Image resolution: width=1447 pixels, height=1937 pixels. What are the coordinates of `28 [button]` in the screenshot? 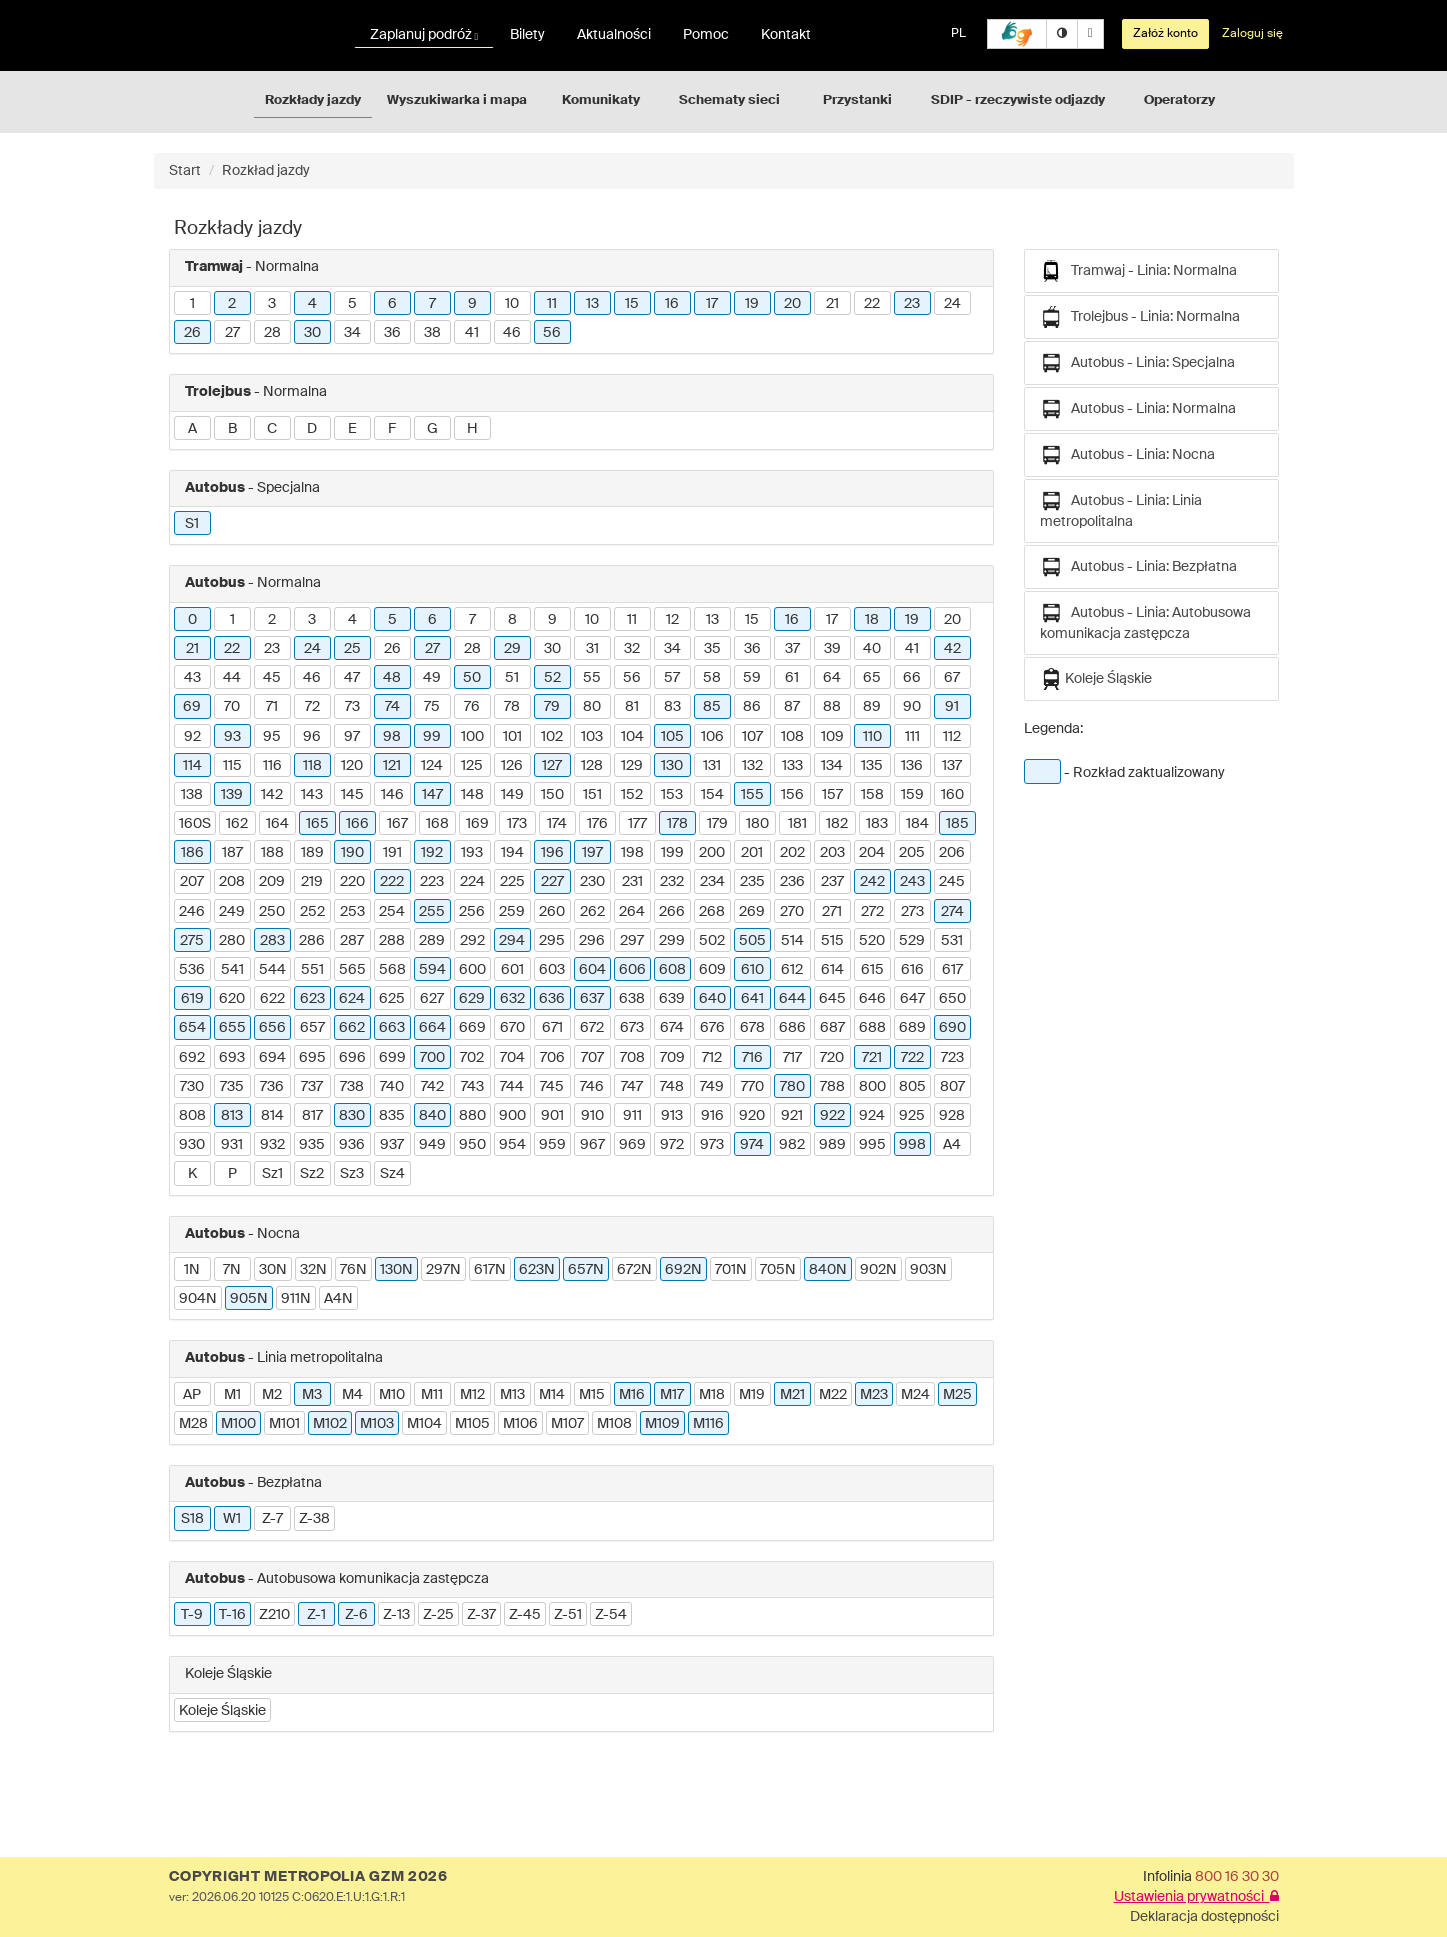 It's located at (272, 333).